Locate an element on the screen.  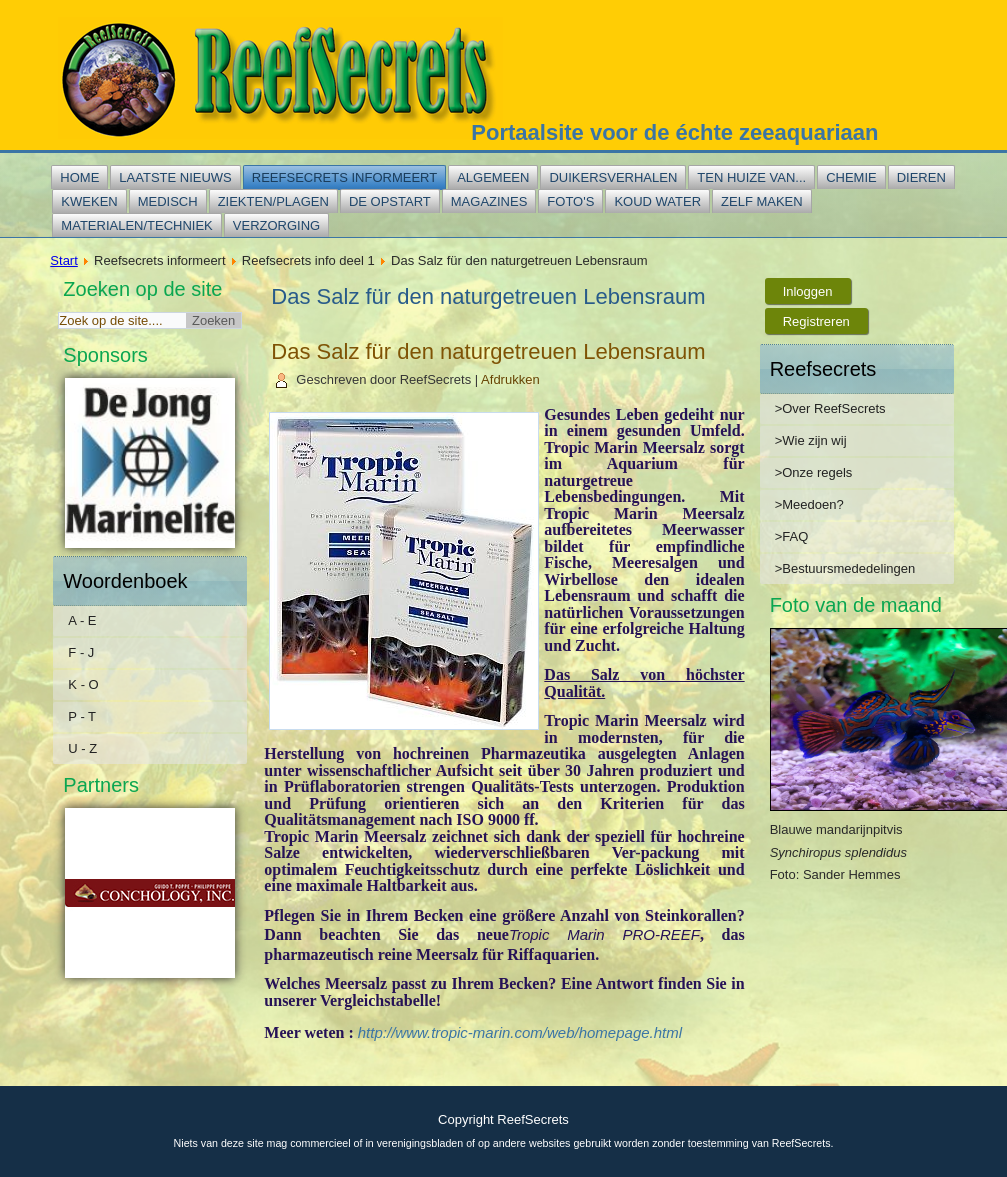
Koud water is located at coordinates (657, 201).